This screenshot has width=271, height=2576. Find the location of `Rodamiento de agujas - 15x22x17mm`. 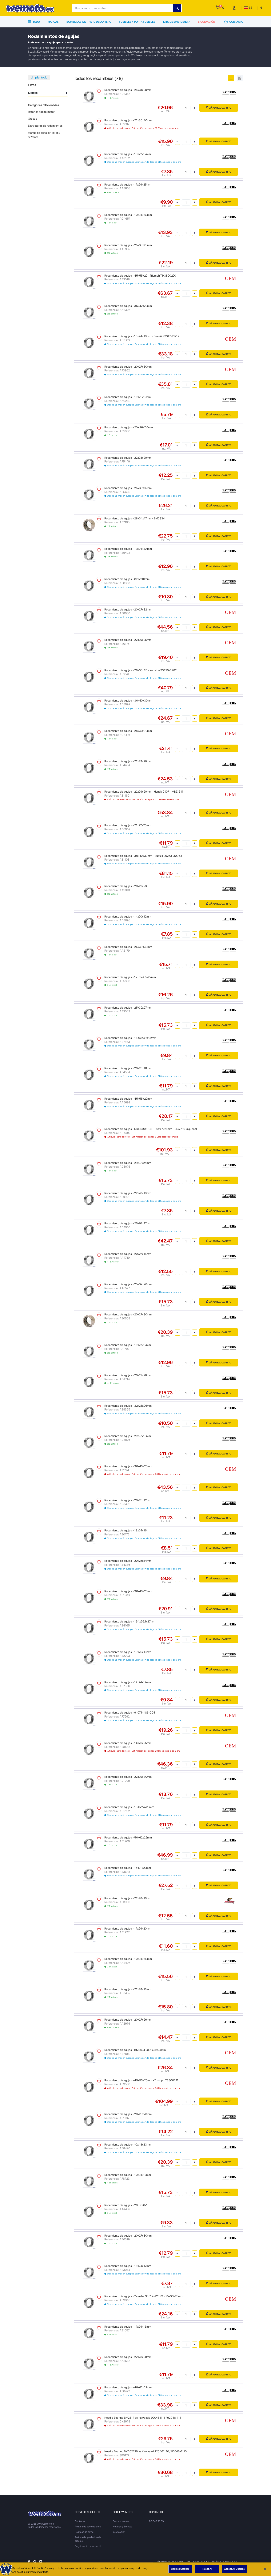

Rodamiento de agujas - 15x22x17mm is located at coordinates (127, 1345).